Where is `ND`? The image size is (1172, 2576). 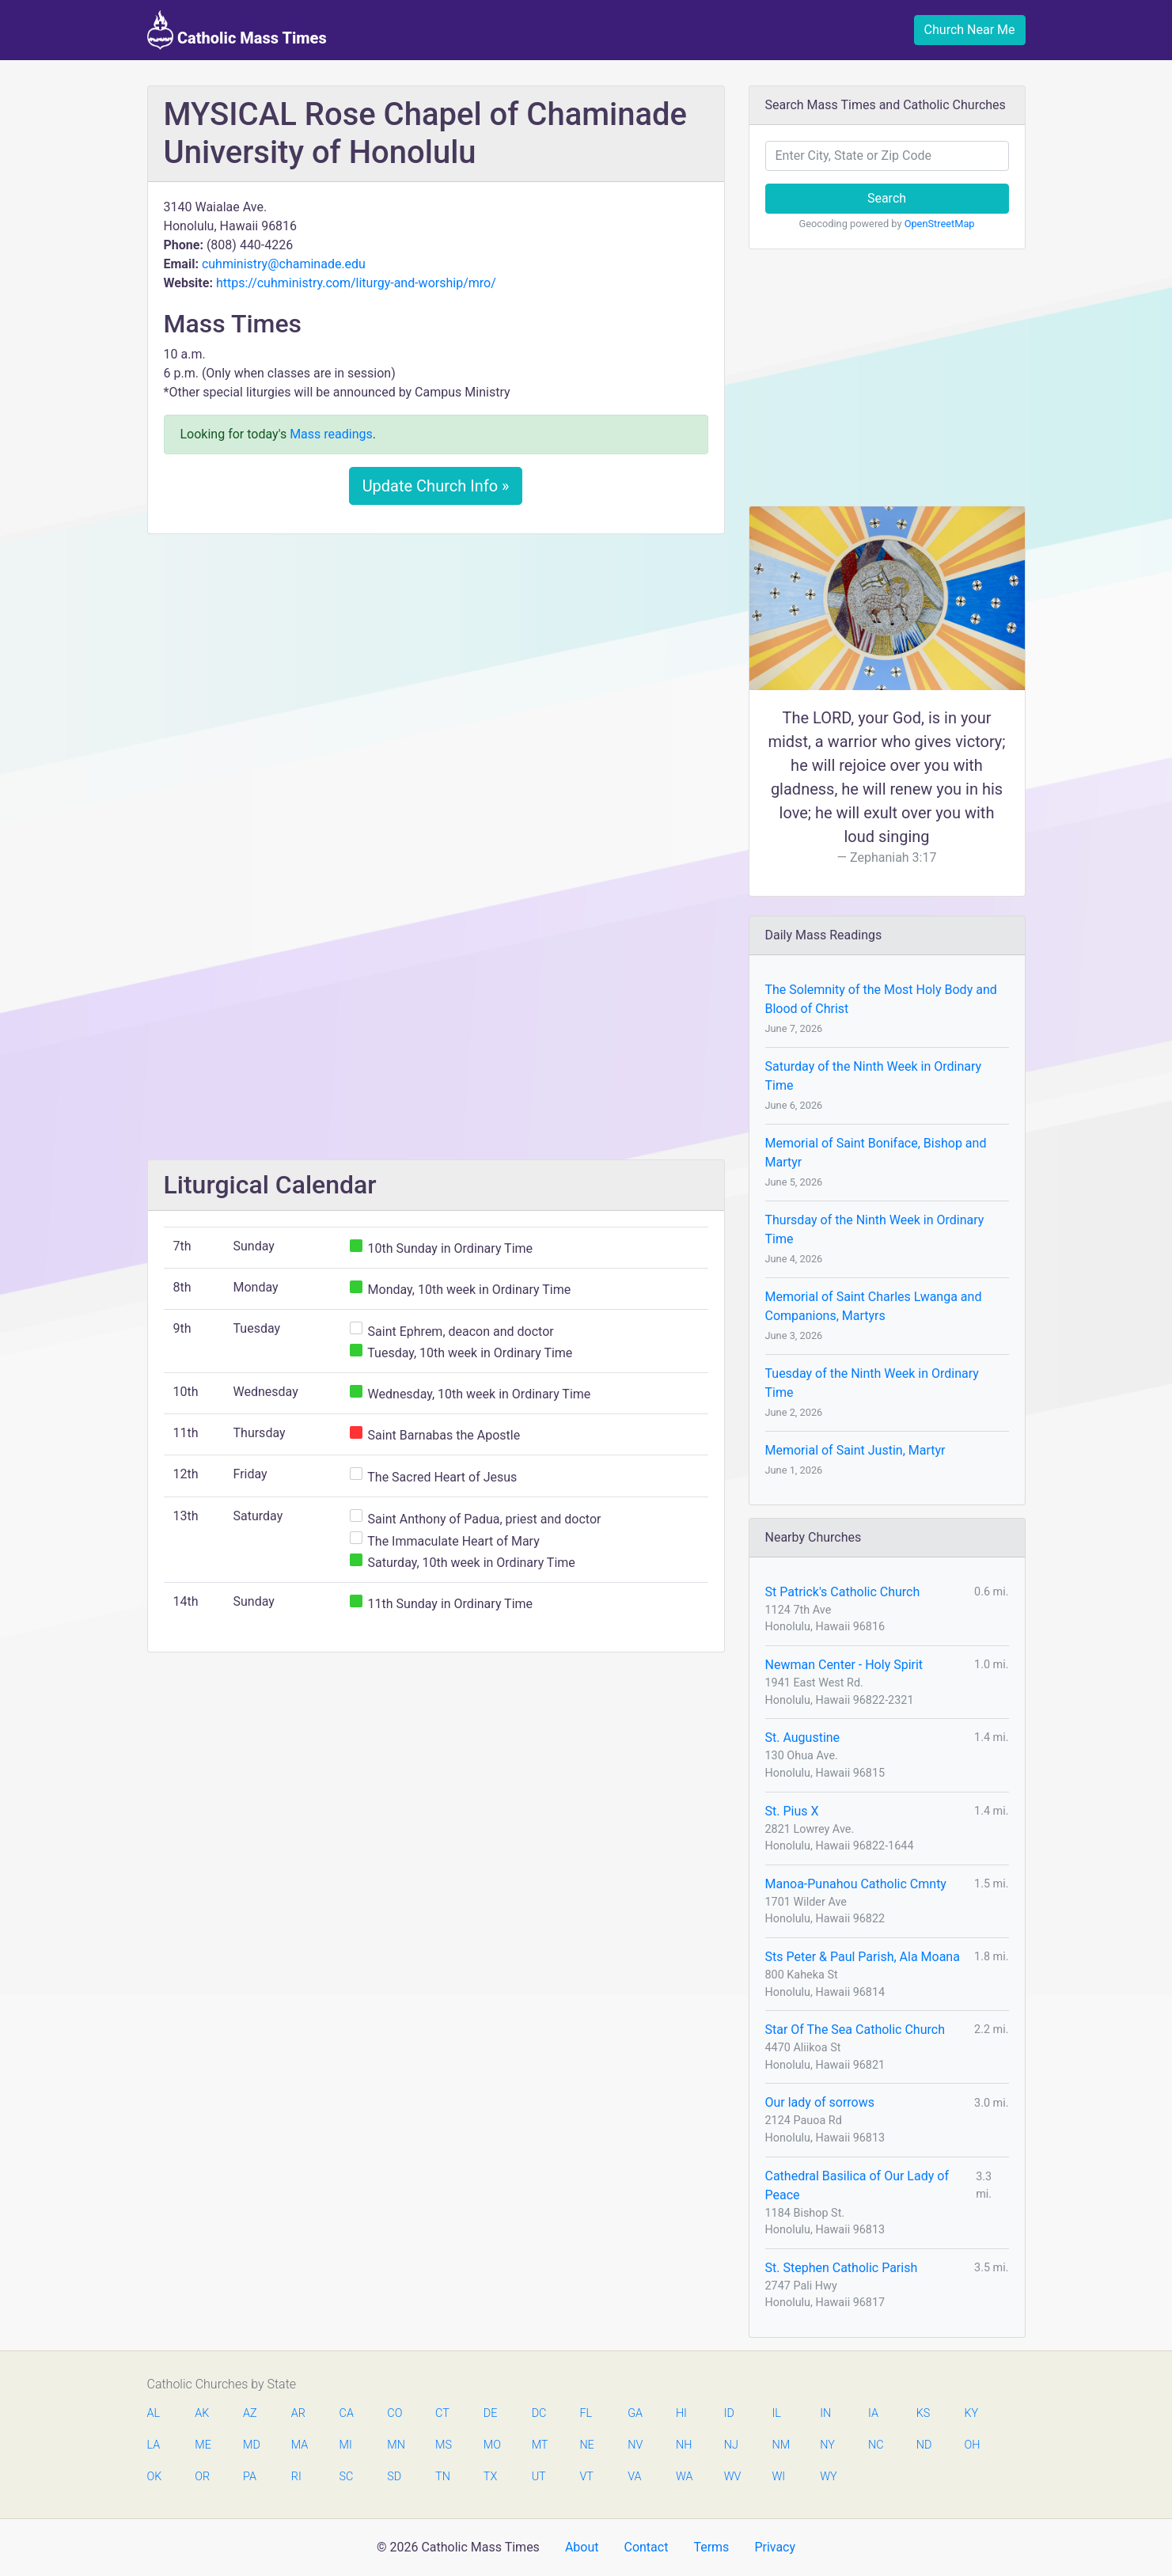 ND is located at coordinates (924, 2445).